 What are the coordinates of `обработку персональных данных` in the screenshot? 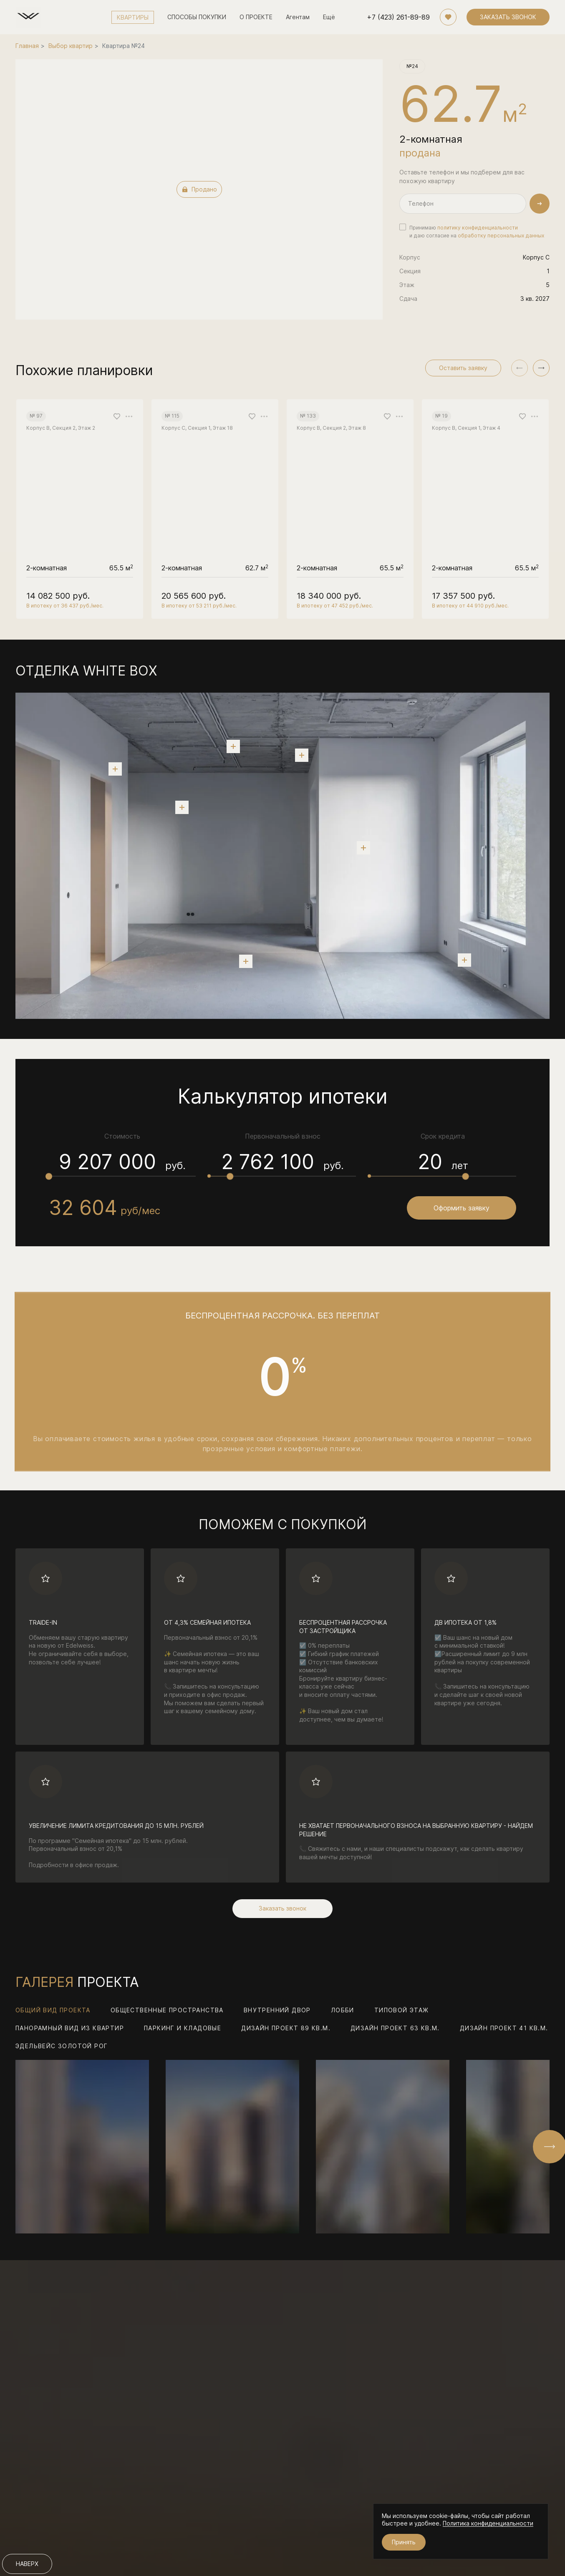 It's located at (501, 235).